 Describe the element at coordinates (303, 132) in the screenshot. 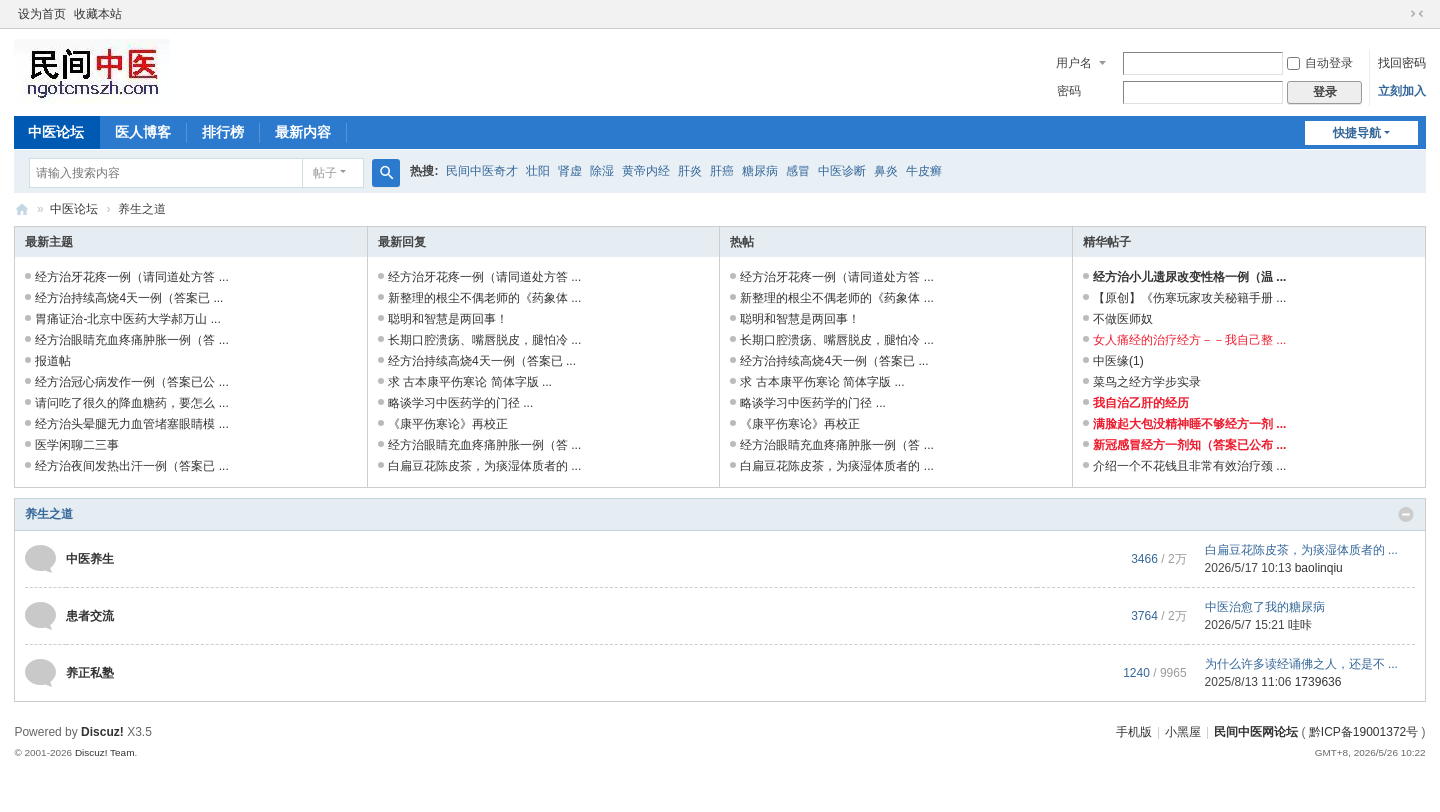

I see `最新内容` at that location.